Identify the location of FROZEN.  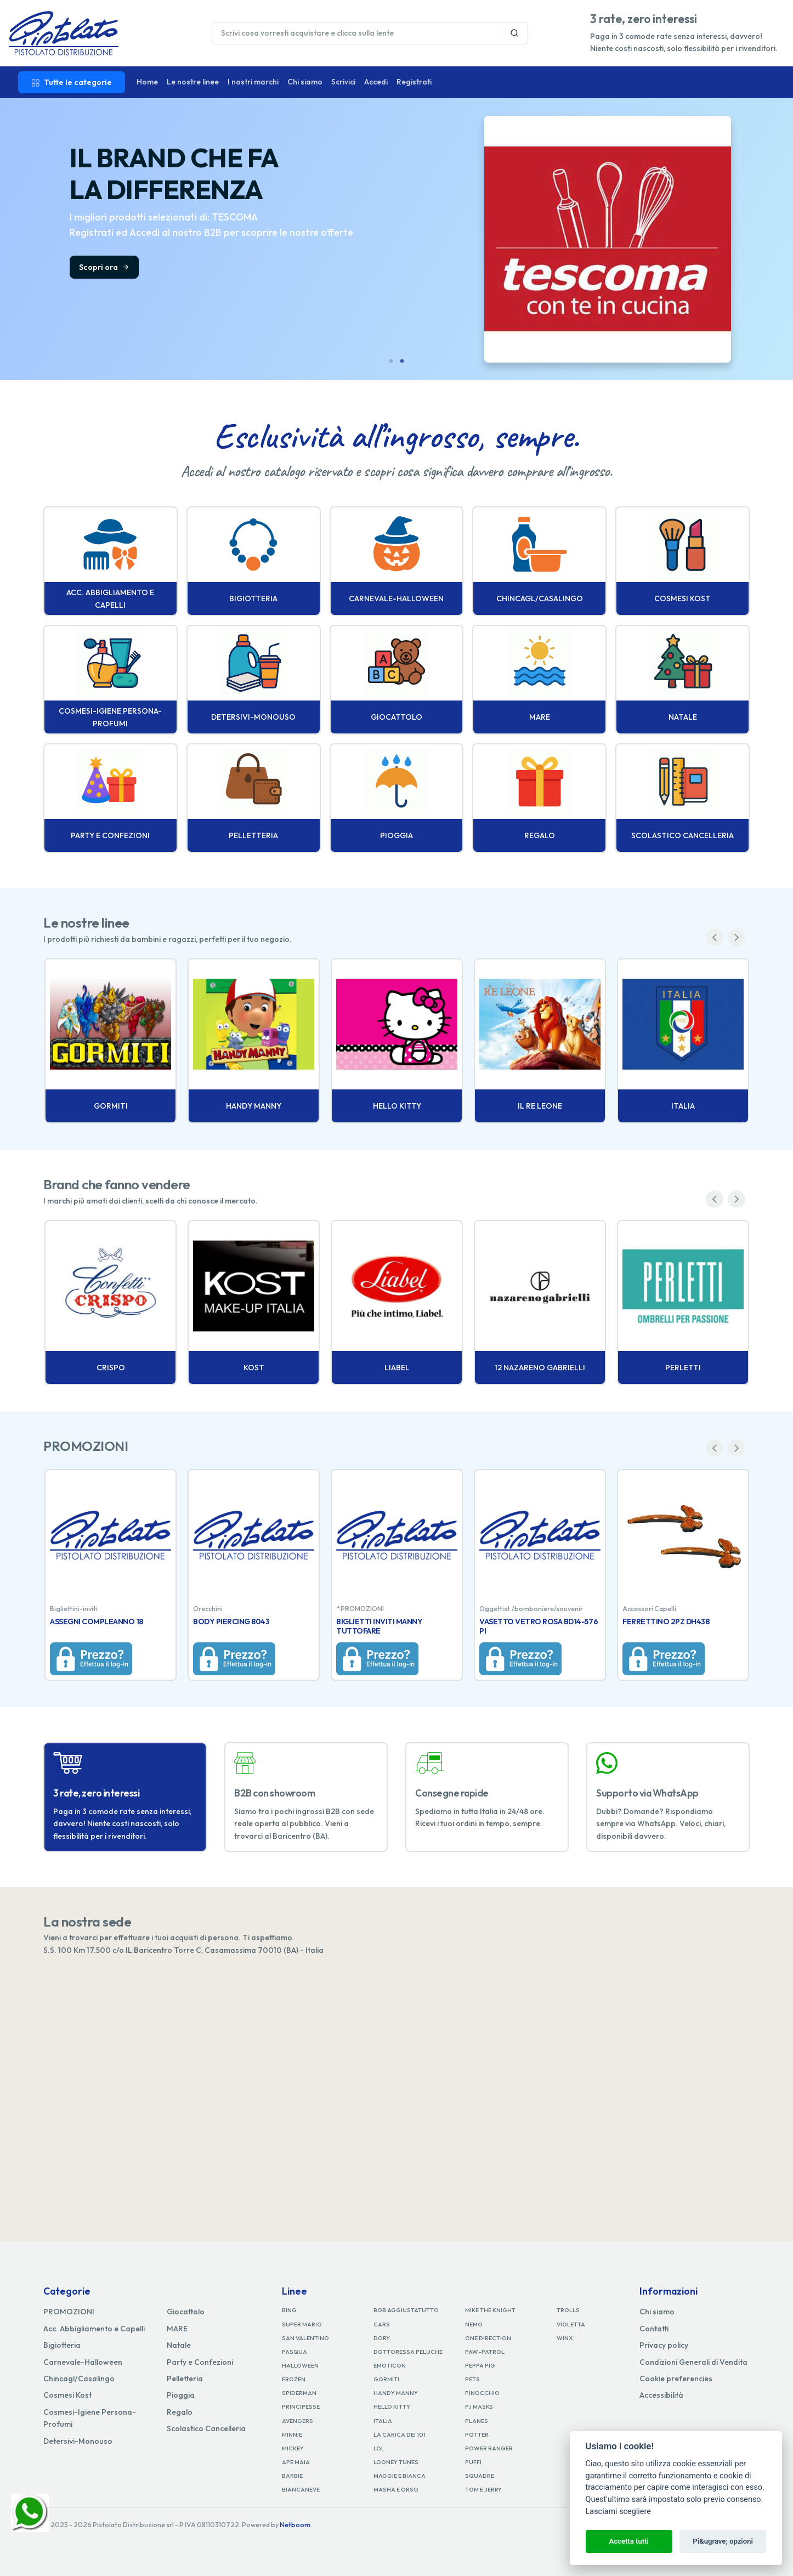
(293, 2379).